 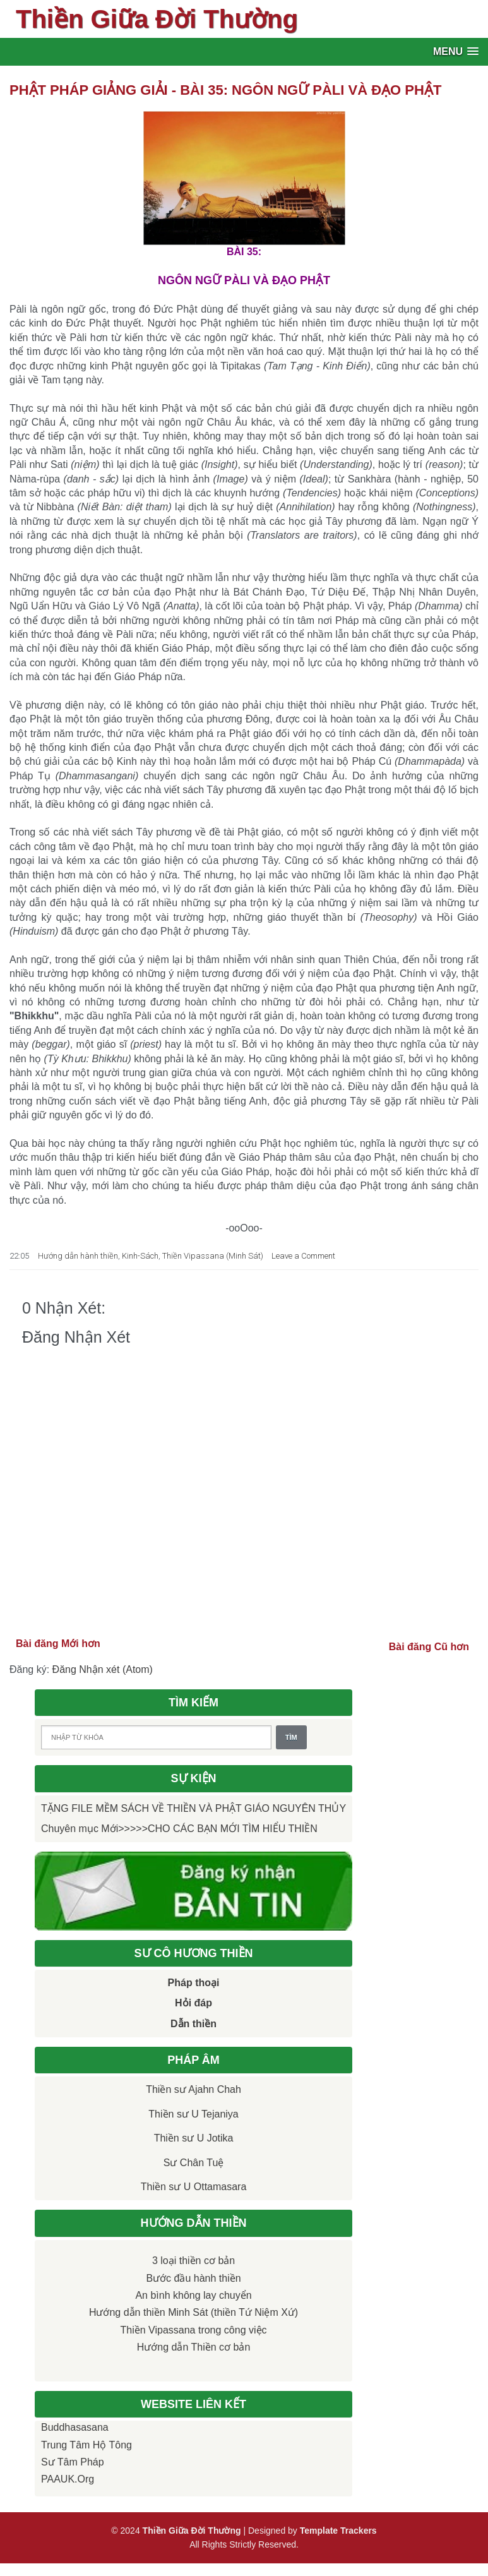 I want to click on Buddhasasana, so click(x=75, y=2427).